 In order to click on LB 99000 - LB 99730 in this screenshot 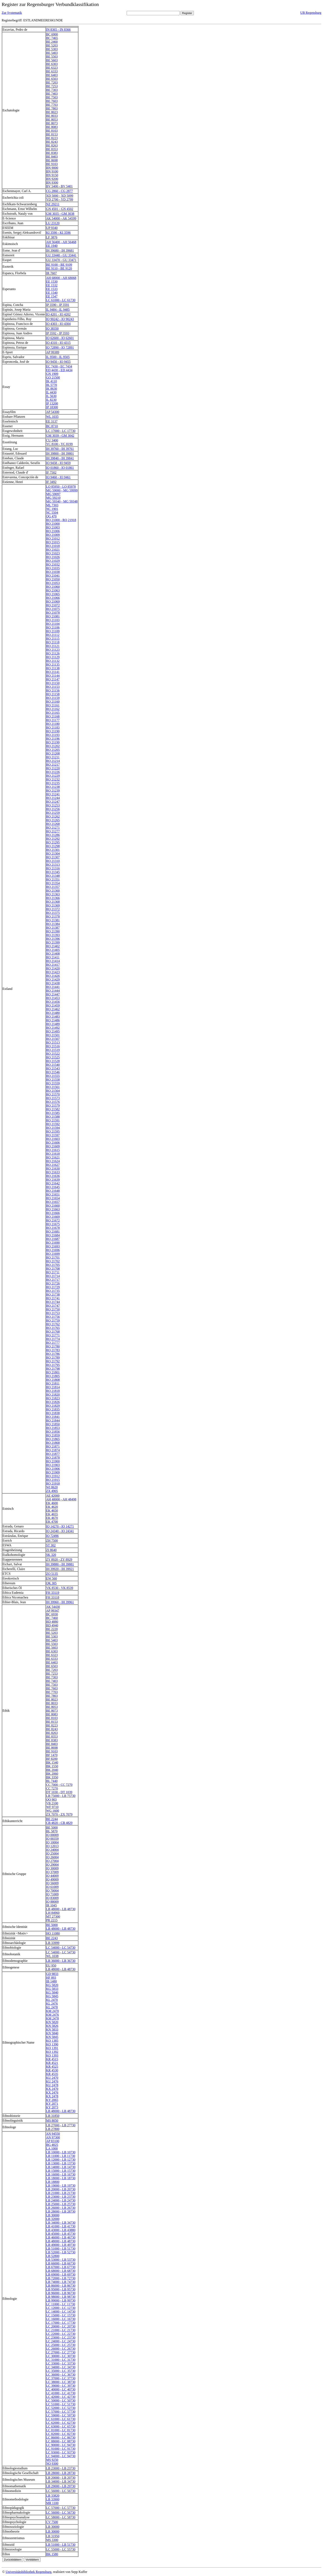, I will do `click(60, 2300)`.